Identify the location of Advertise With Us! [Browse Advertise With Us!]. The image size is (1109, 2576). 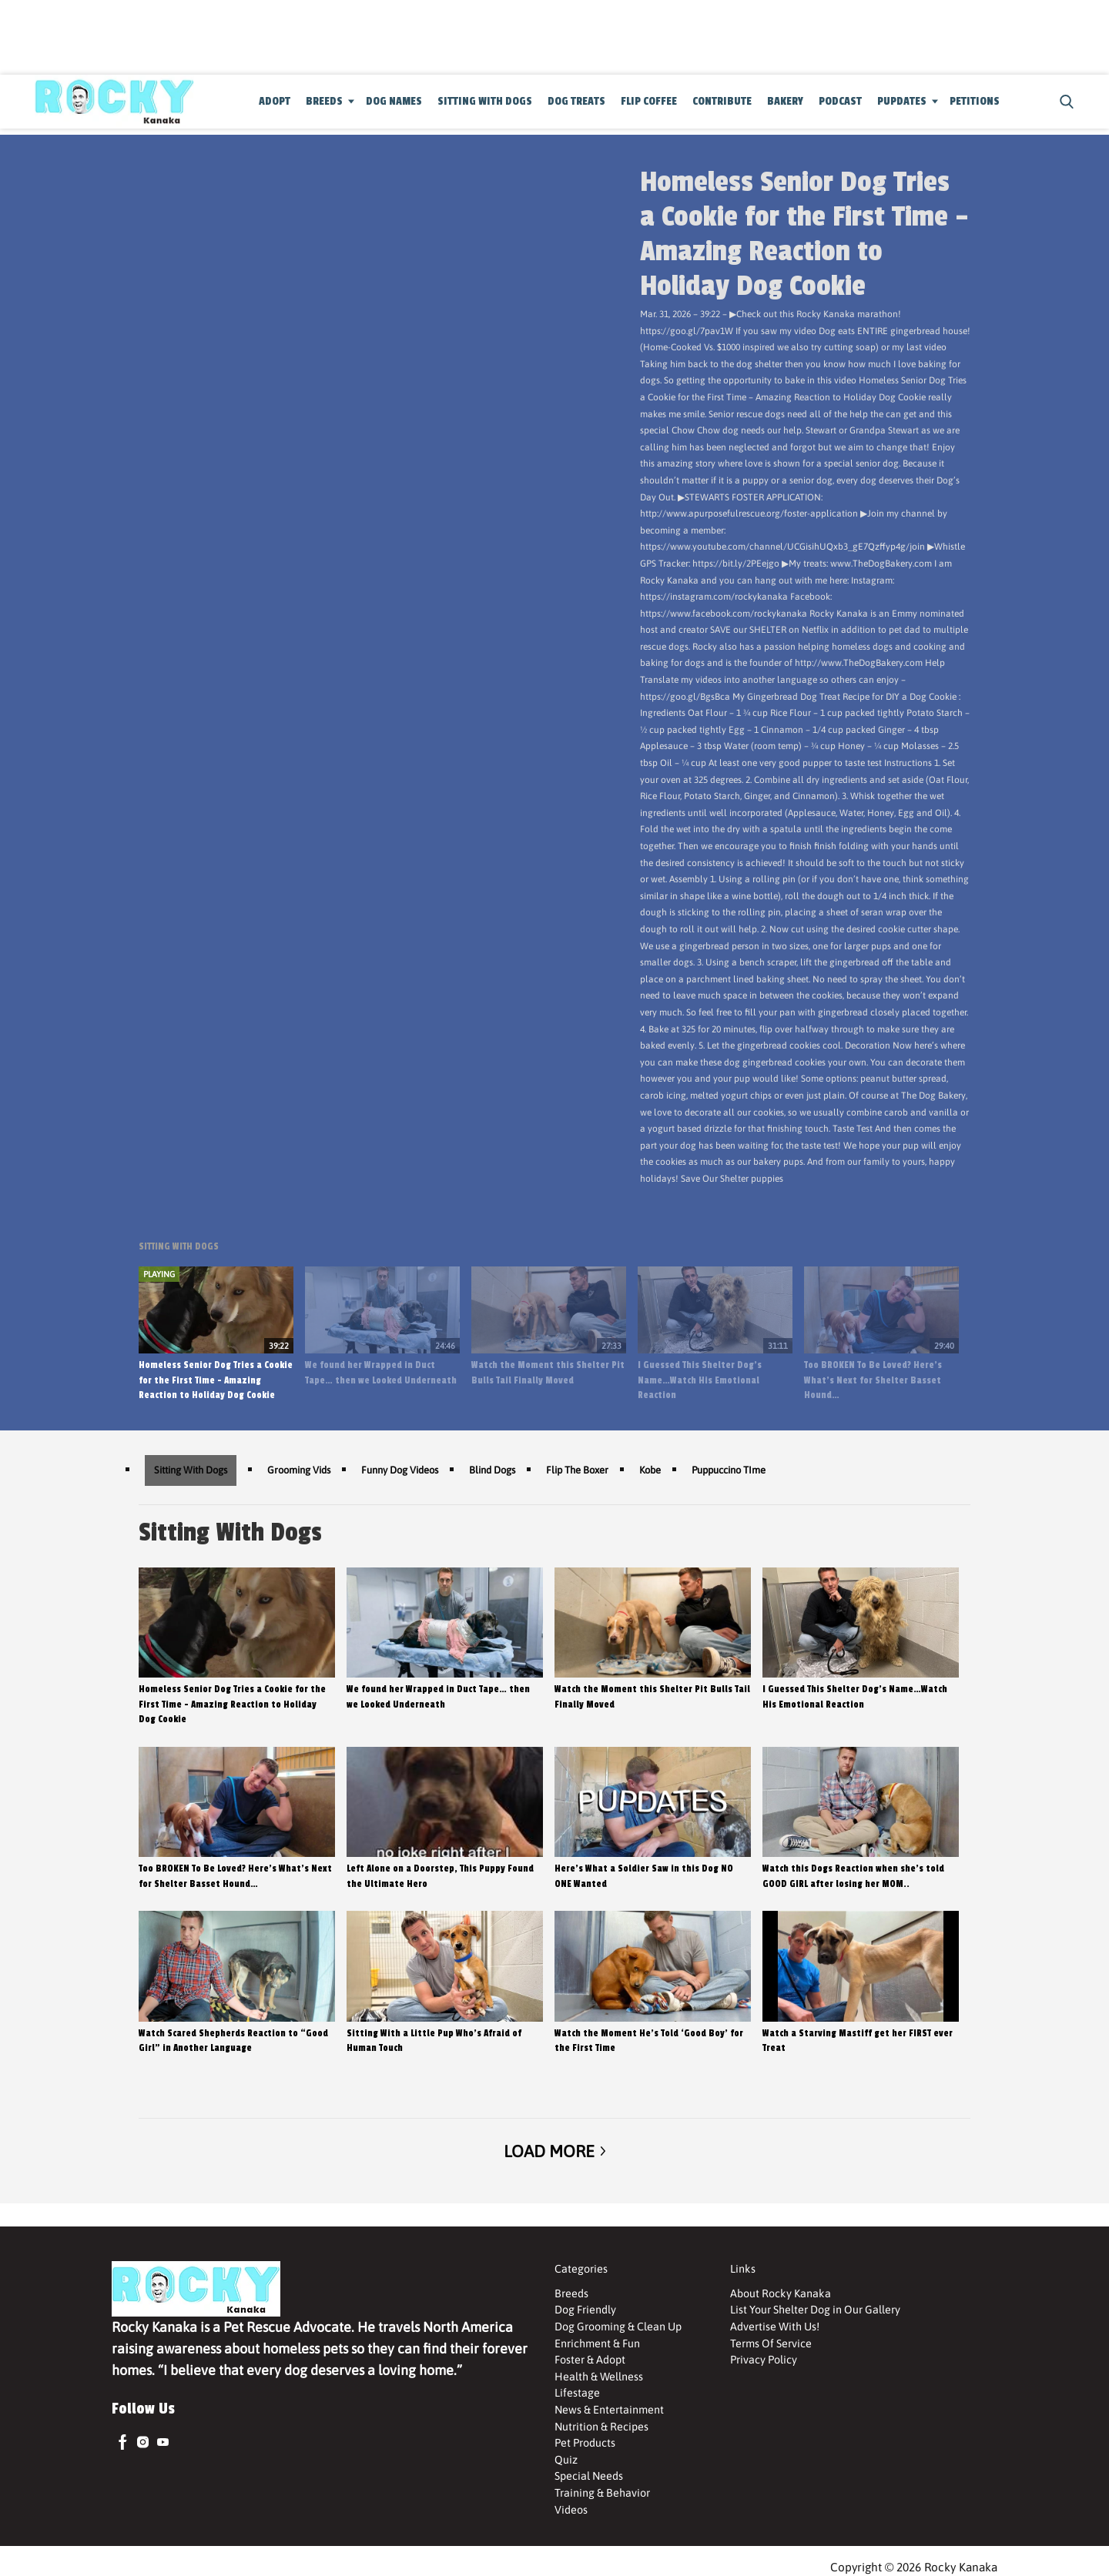
(774, 2326).